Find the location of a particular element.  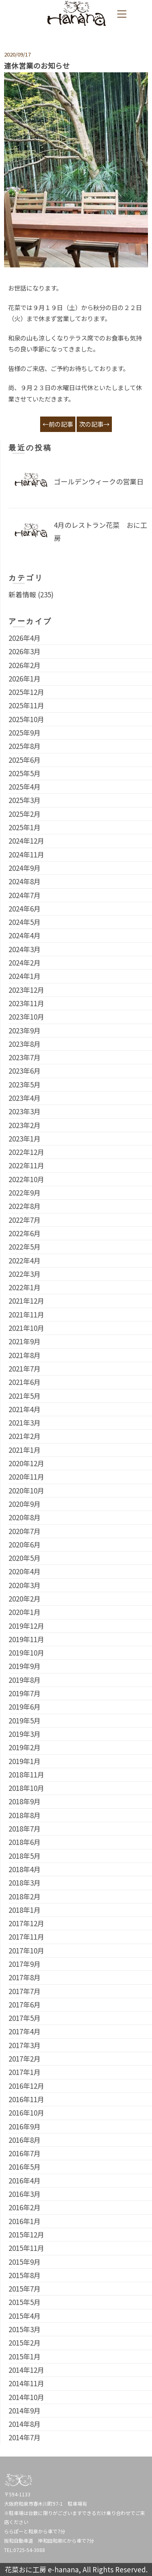

2023年3月 is located at coordinates (25, 1111).